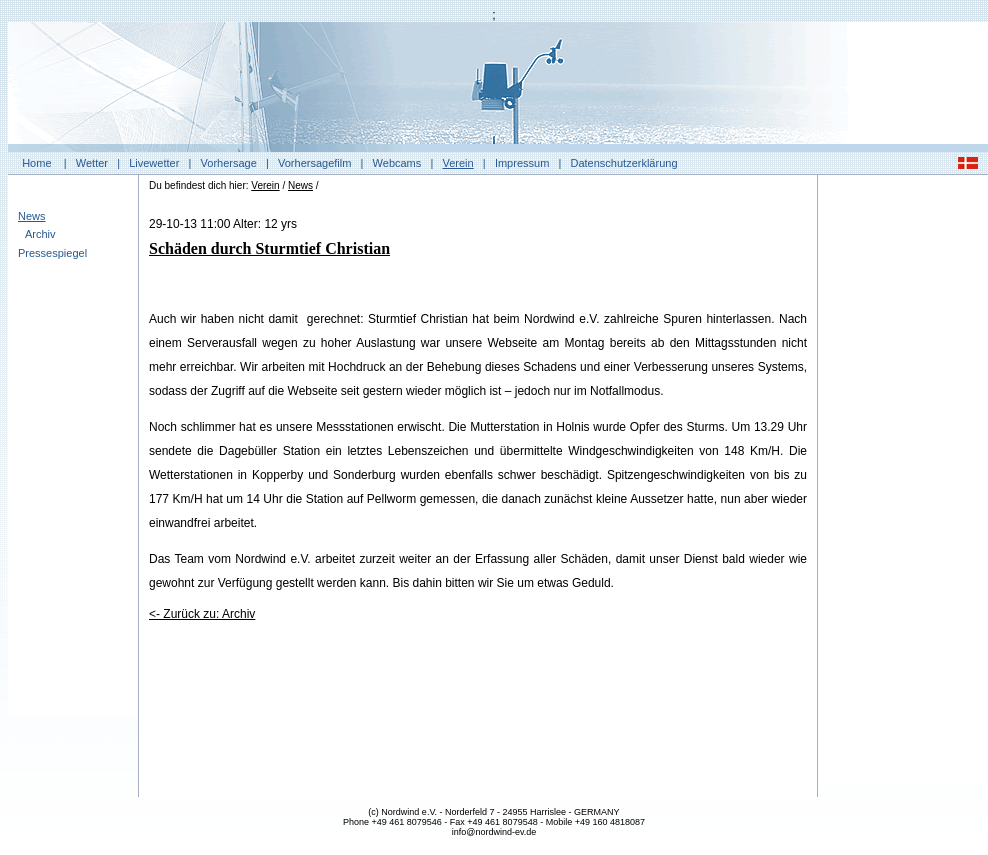 The height and width of the screenshot is (855, 988). I want to click on Vorhersagefilm, so click(314, 163).